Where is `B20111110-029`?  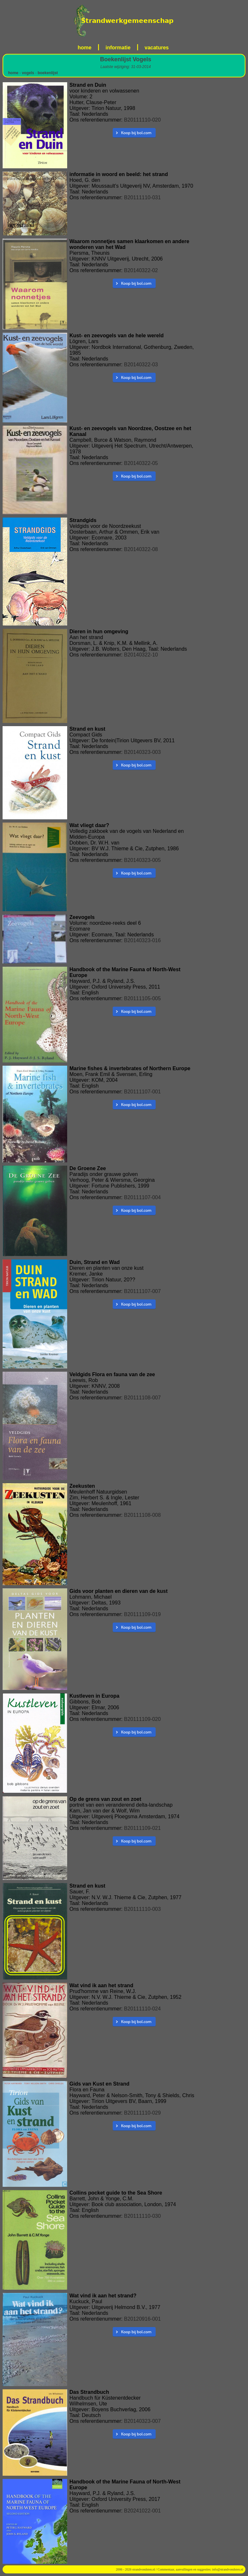 B20111110-029 is located at coordinates (142, 2113).